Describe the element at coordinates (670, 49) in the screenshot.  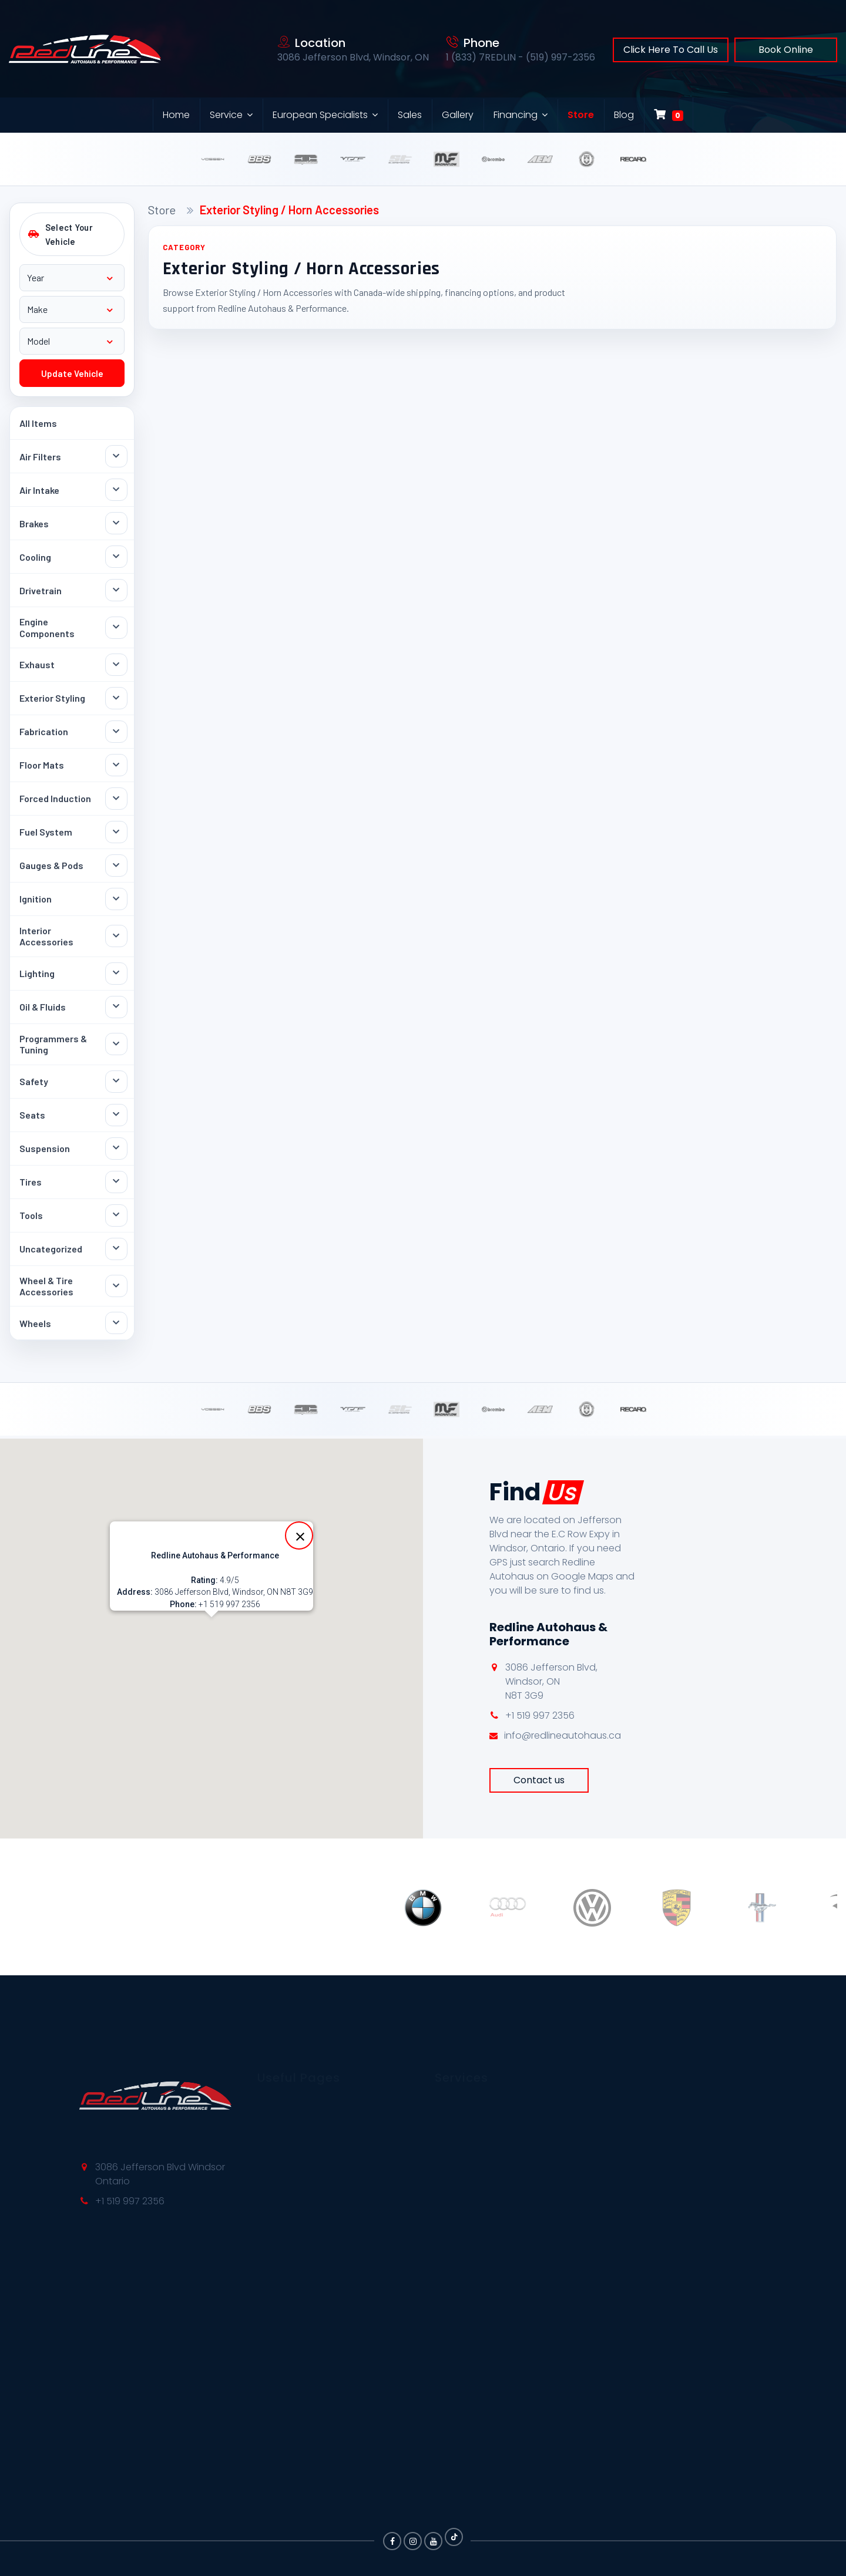
I see `Click Here To Call Us` at that location.